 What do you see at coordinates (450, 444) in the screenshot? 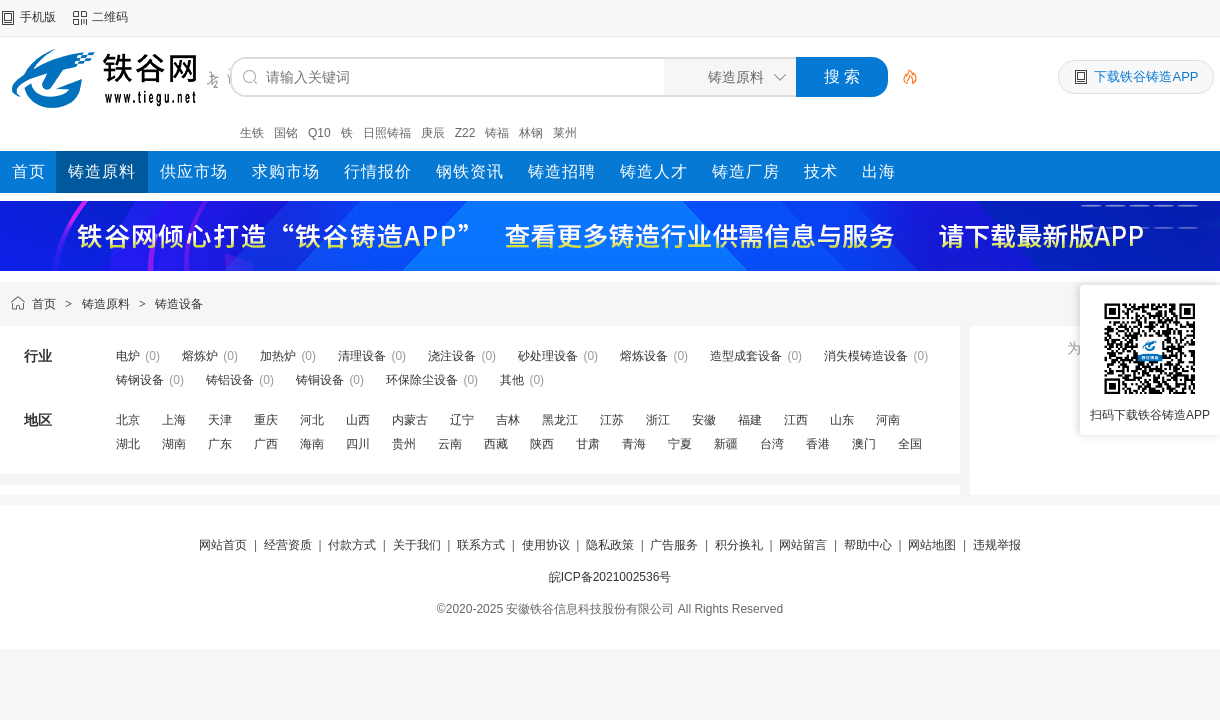
I see `云南` at bounding box center [450, 444].